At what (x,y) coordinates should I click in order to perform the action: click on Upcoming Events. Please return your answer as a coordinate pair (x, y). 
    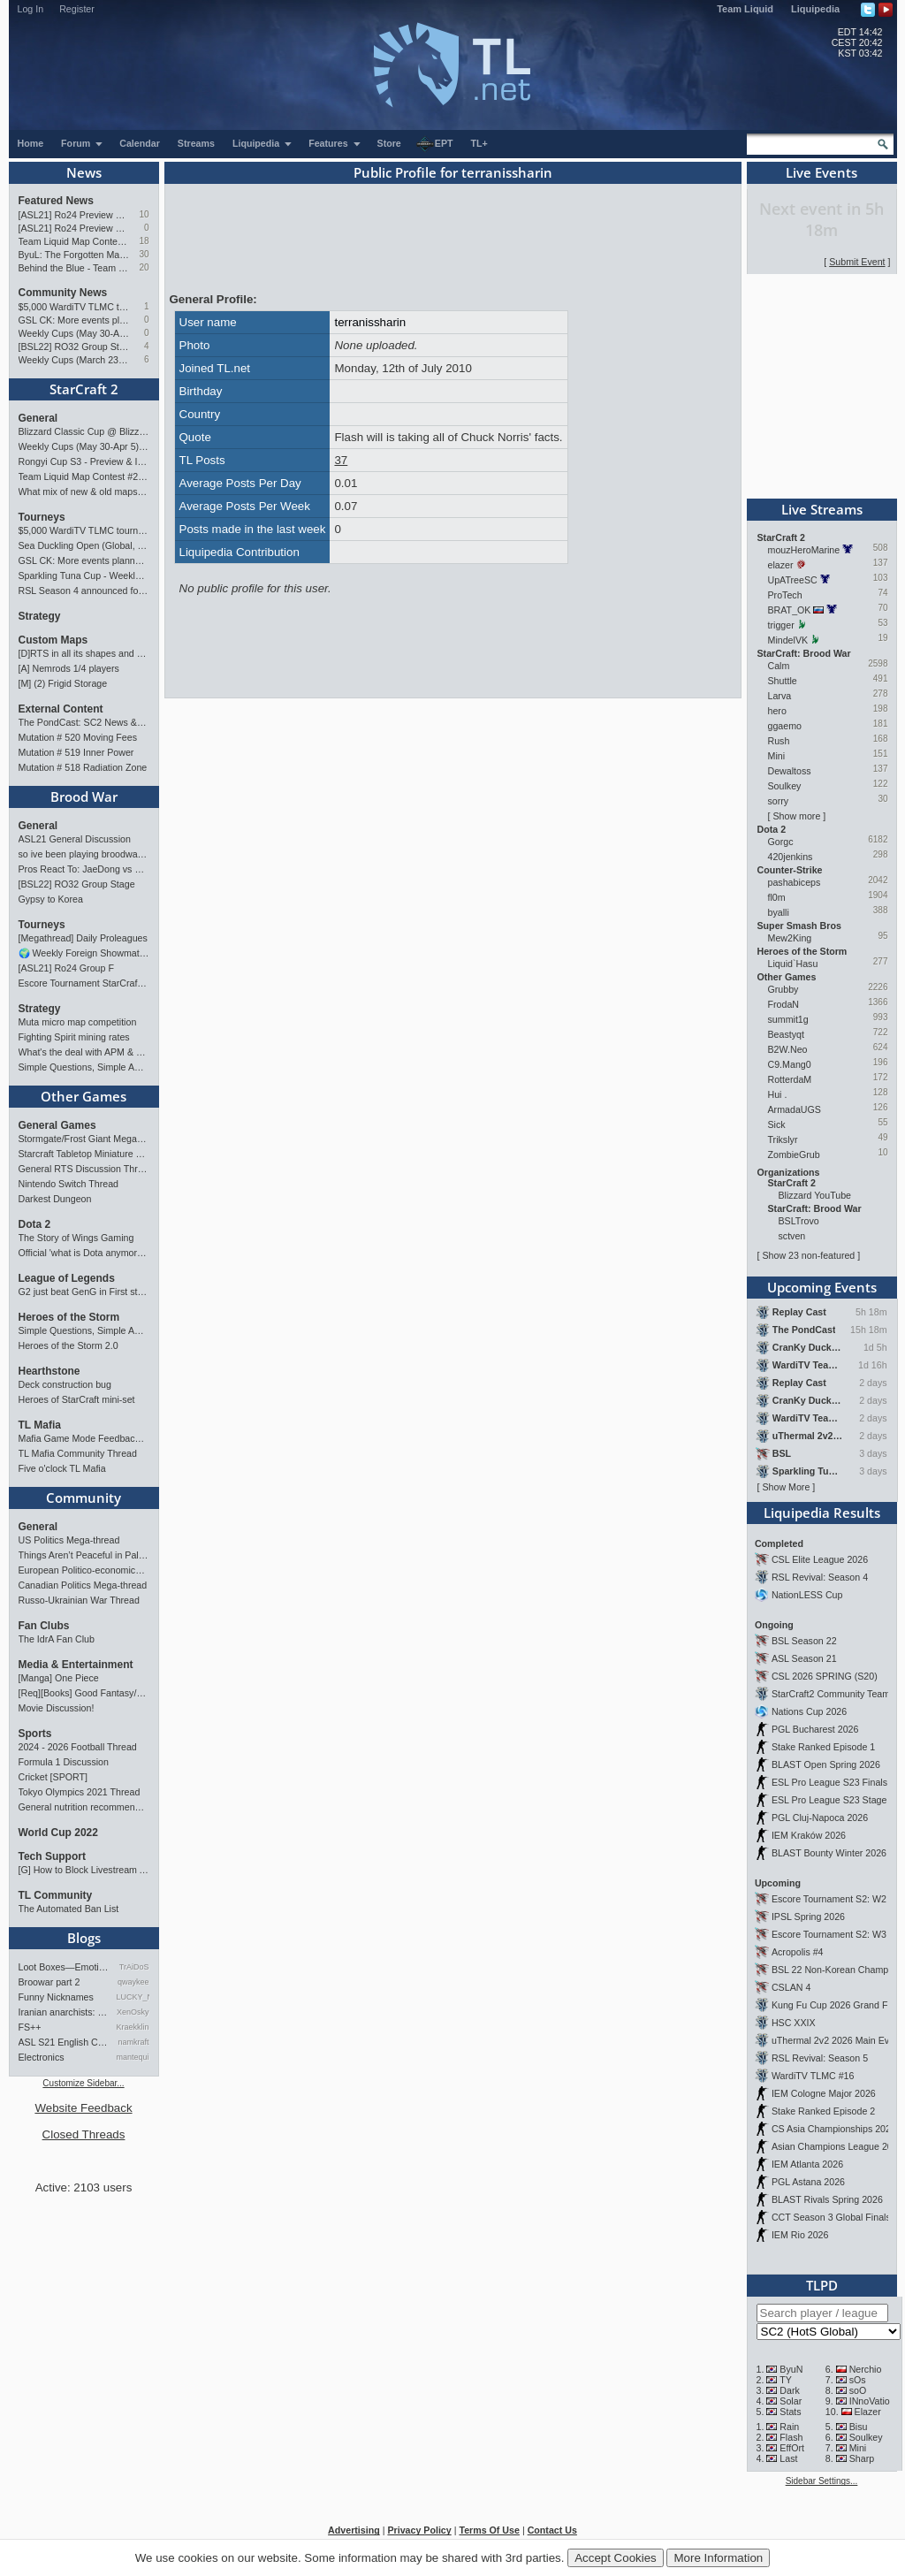
    Looking at the image, I should click on (822, 1287).